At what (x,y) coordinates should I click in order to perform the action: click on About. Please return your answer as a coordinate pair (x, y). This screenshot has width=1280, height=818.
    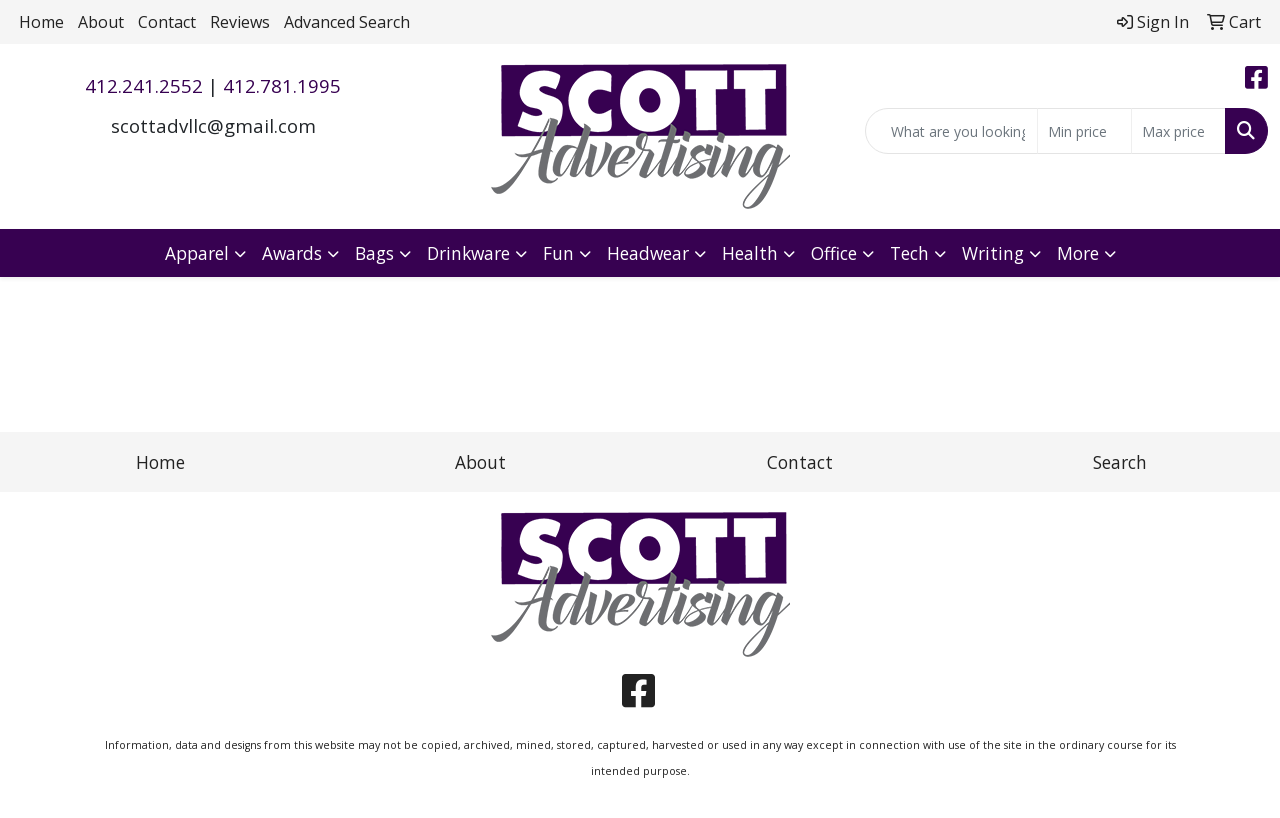
    Looking at the image, I should click on (101, 22).